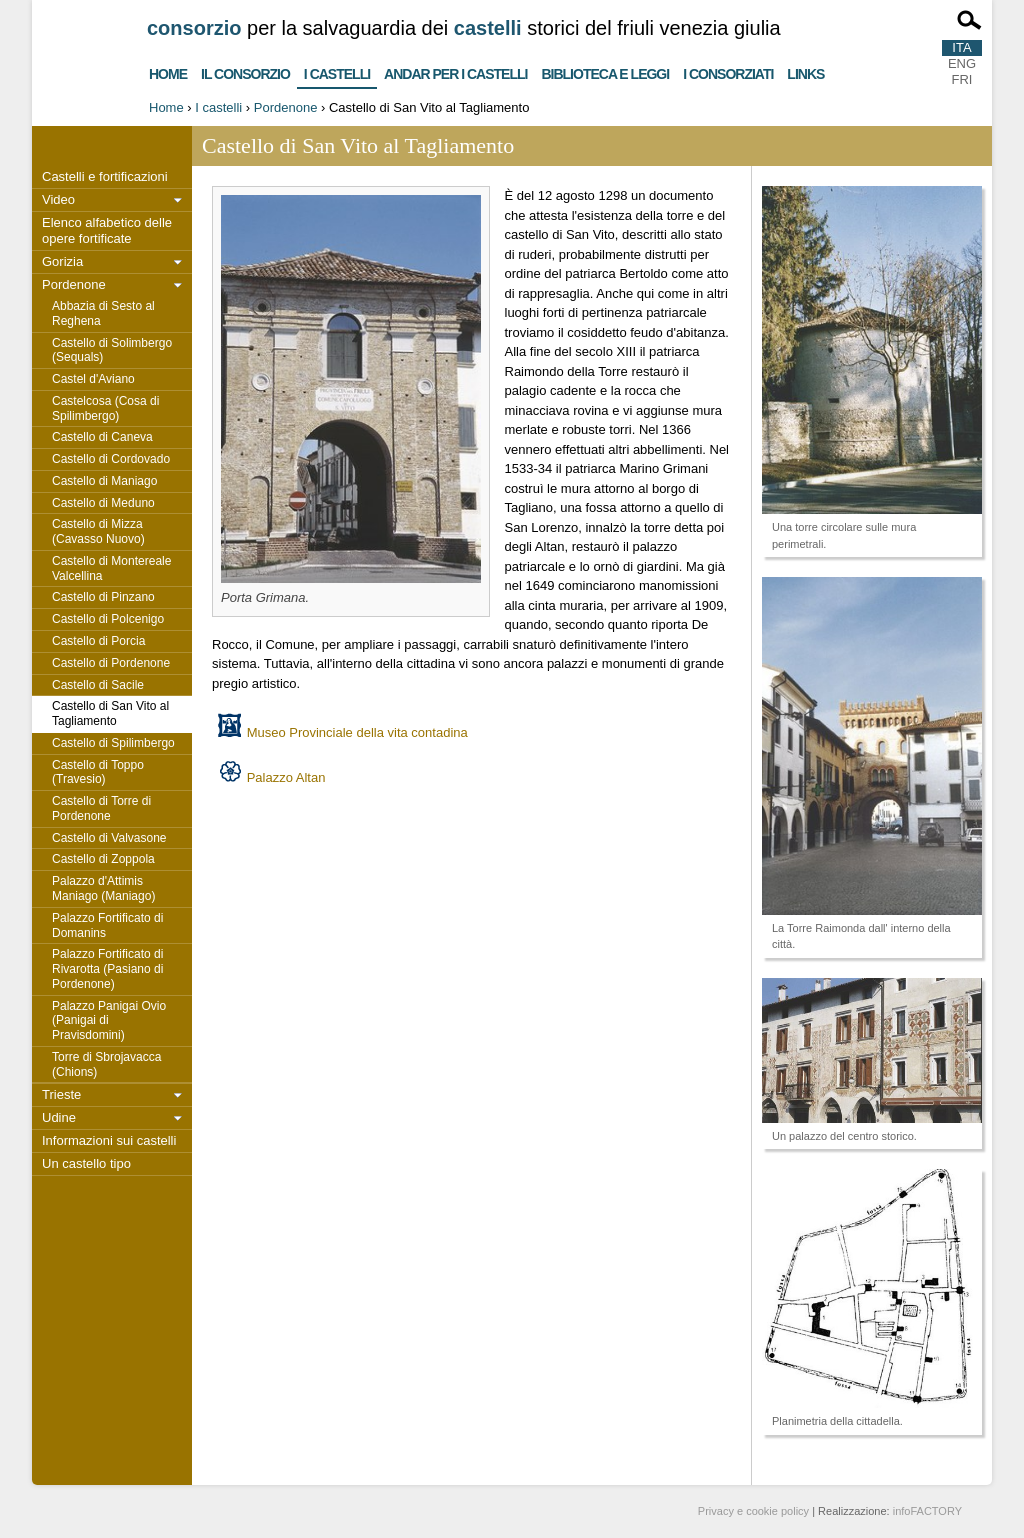  I want to click on Palazzo Altan, so click(286, 777).